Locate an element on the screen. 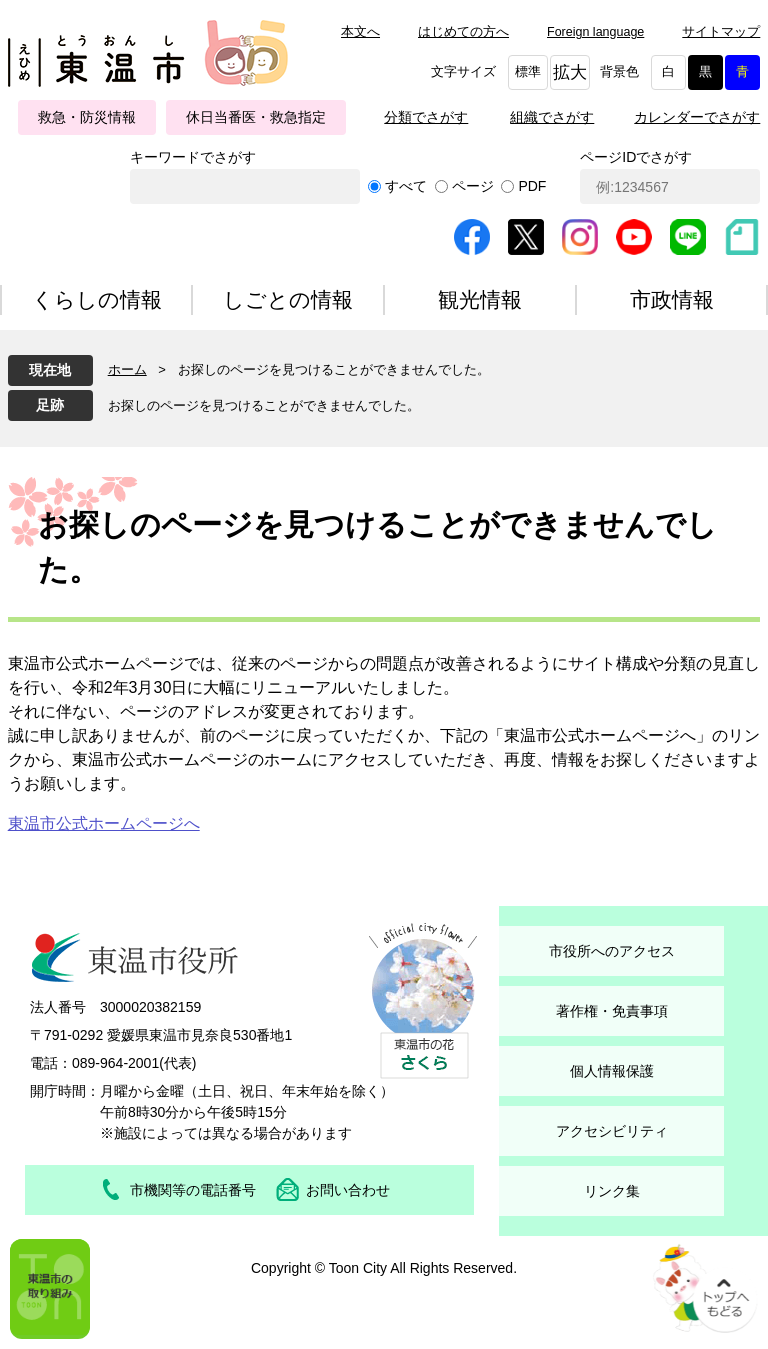  救急・防災情報 is located at coordinates (87, 117).